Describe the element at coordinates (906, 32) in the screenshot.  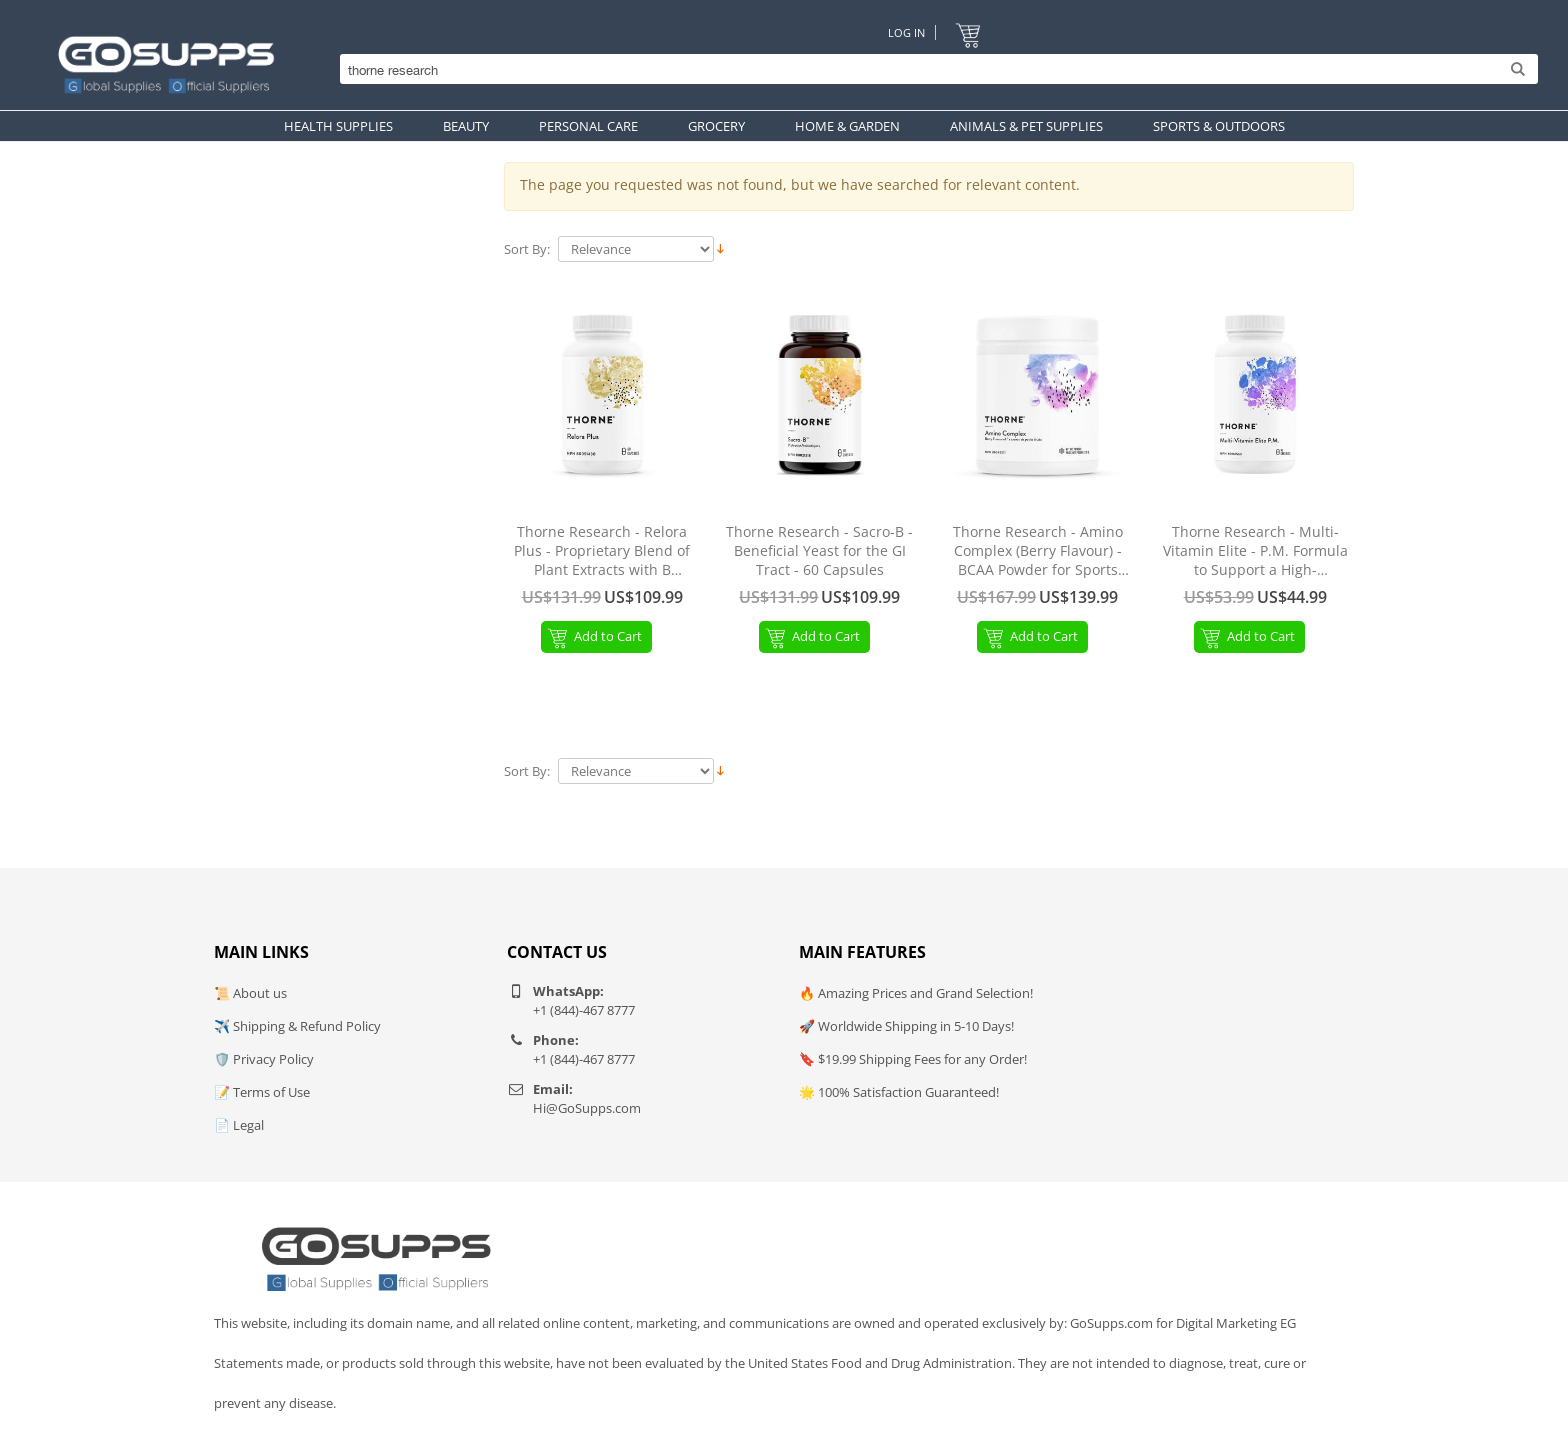
I see `Log In` at that location.